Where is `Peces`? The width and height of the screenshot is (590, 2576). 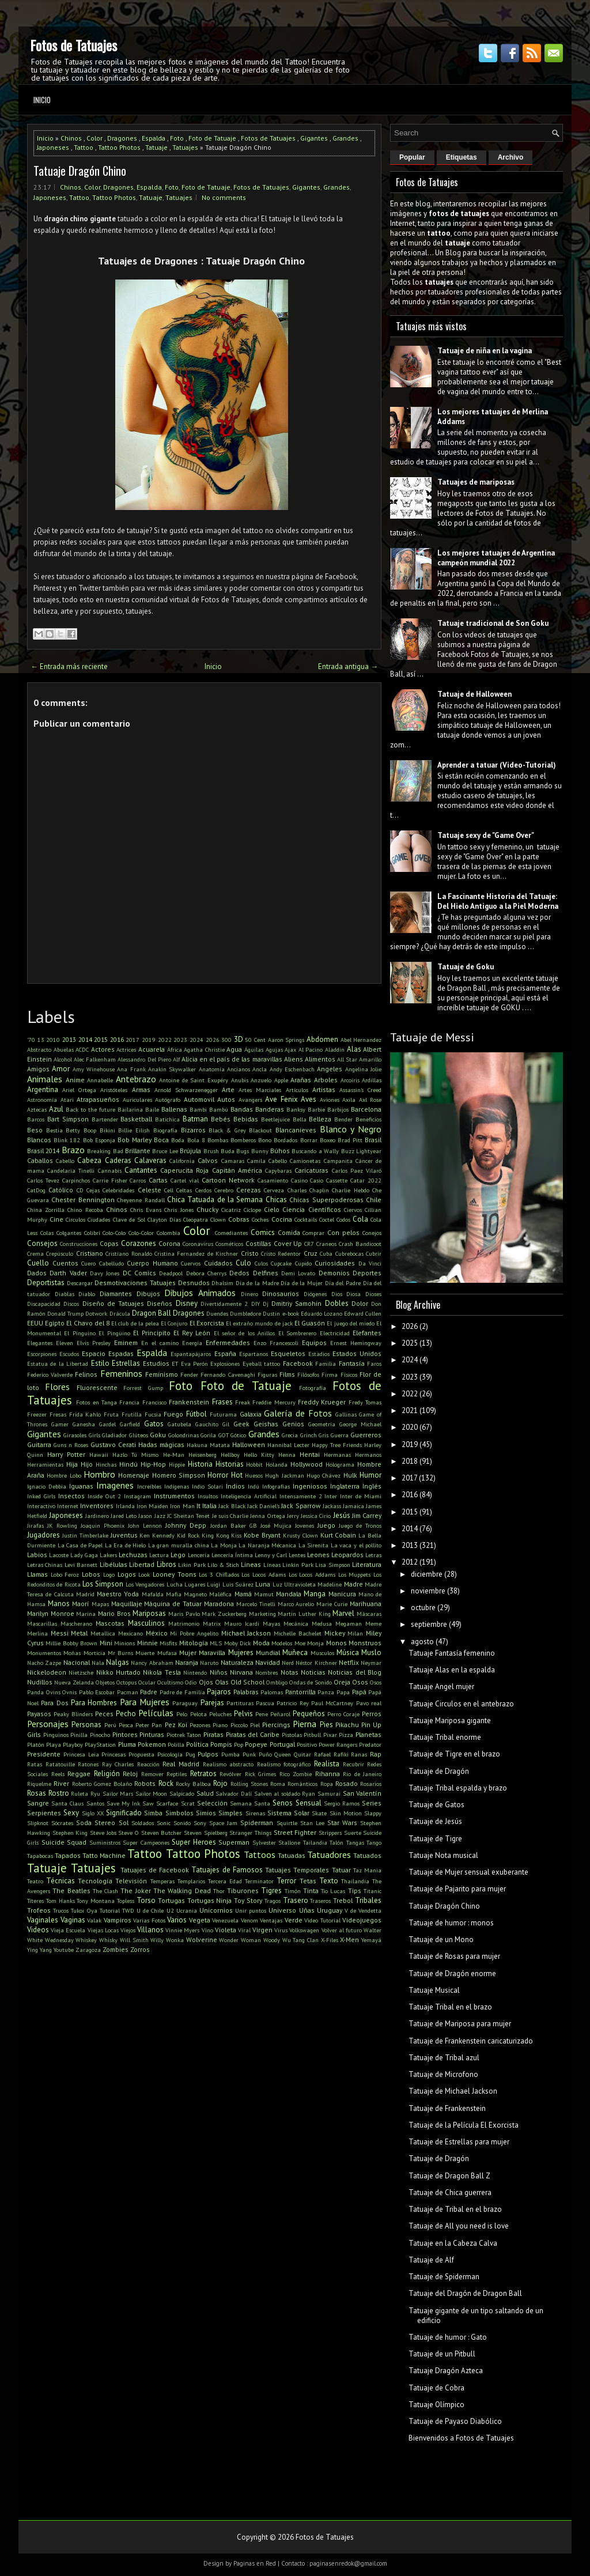 Peces is located at coordinates (104, 1713).